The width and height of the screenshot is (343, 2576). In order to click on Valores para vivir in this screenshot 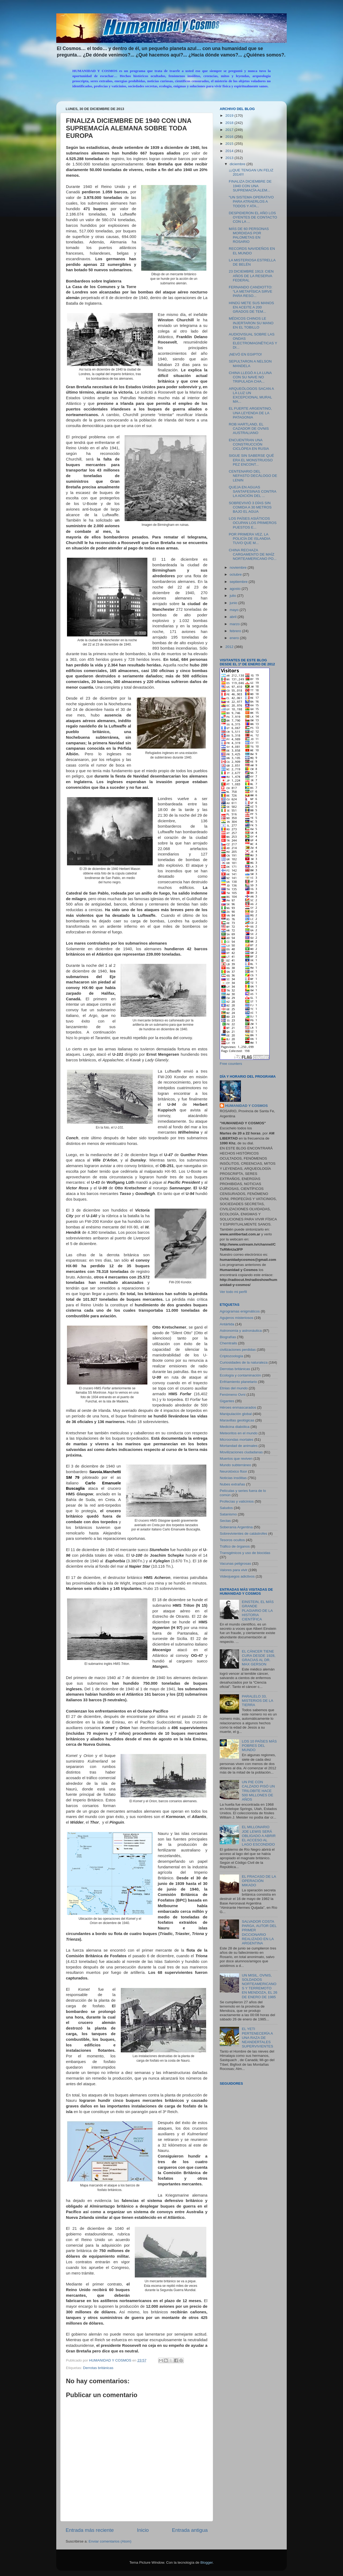, I will do `click(233, 1570)`.